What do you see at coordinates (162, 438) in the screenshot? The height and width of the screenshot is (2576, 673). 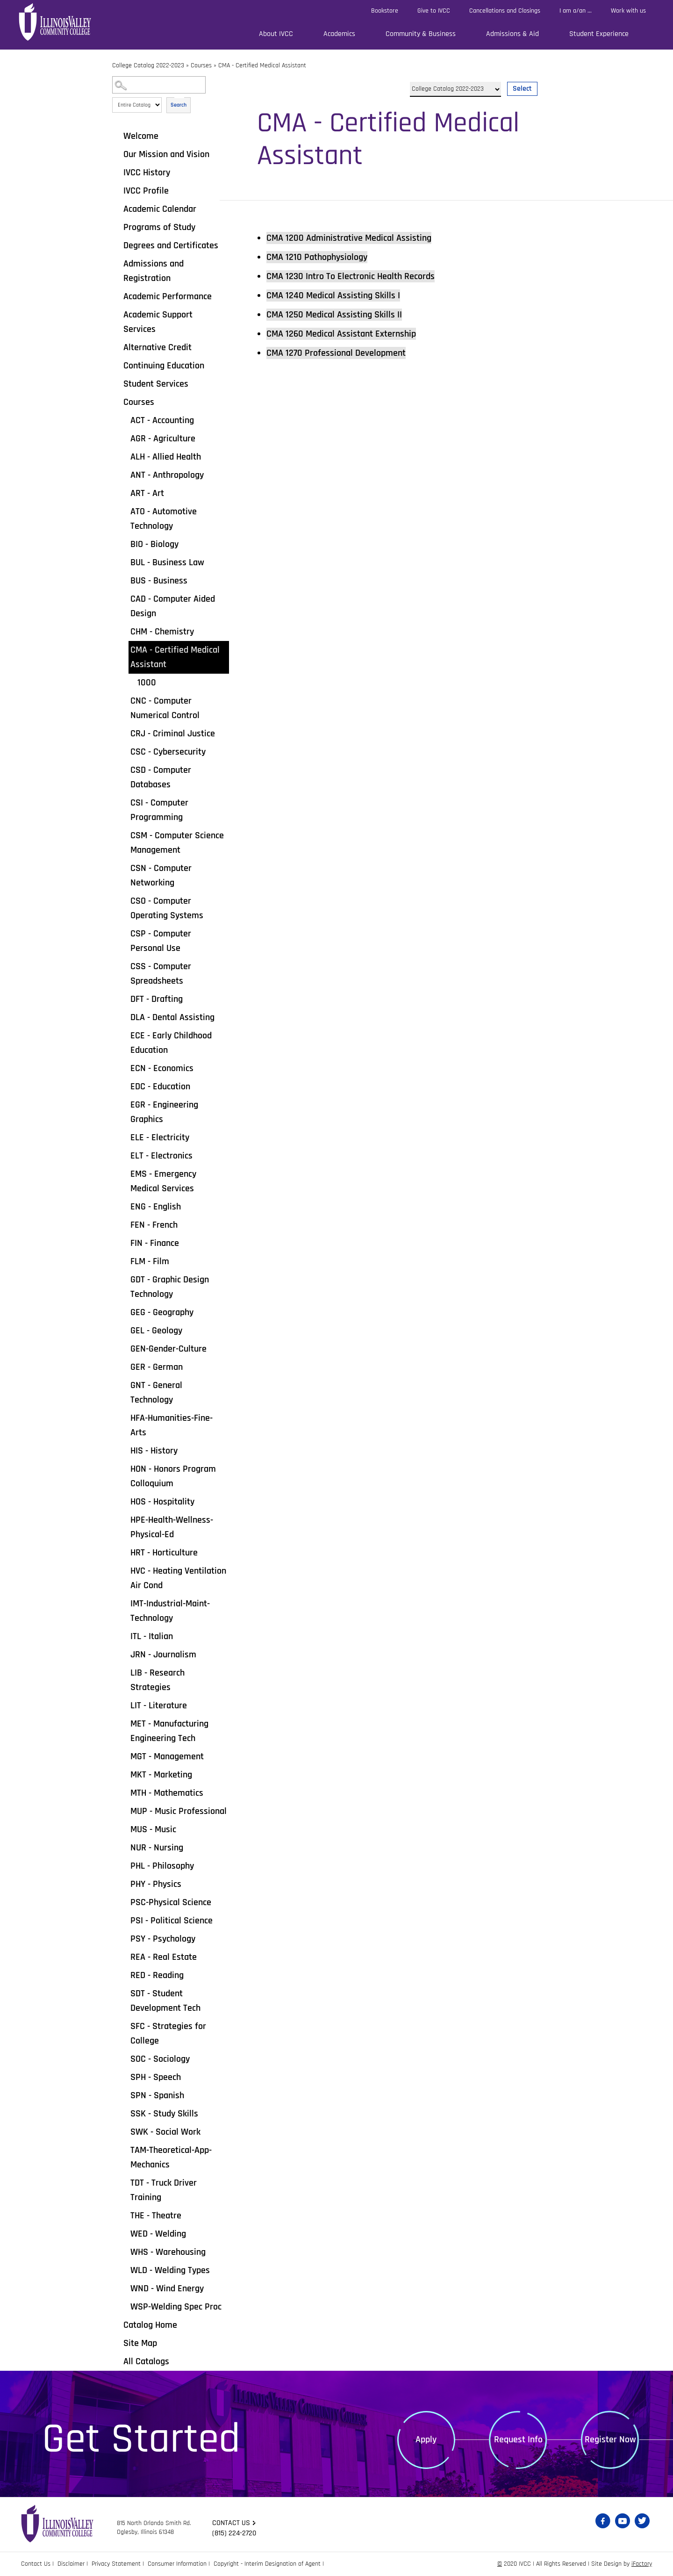 I see `AGR - Agriculture` at bounding box center [162, 438].